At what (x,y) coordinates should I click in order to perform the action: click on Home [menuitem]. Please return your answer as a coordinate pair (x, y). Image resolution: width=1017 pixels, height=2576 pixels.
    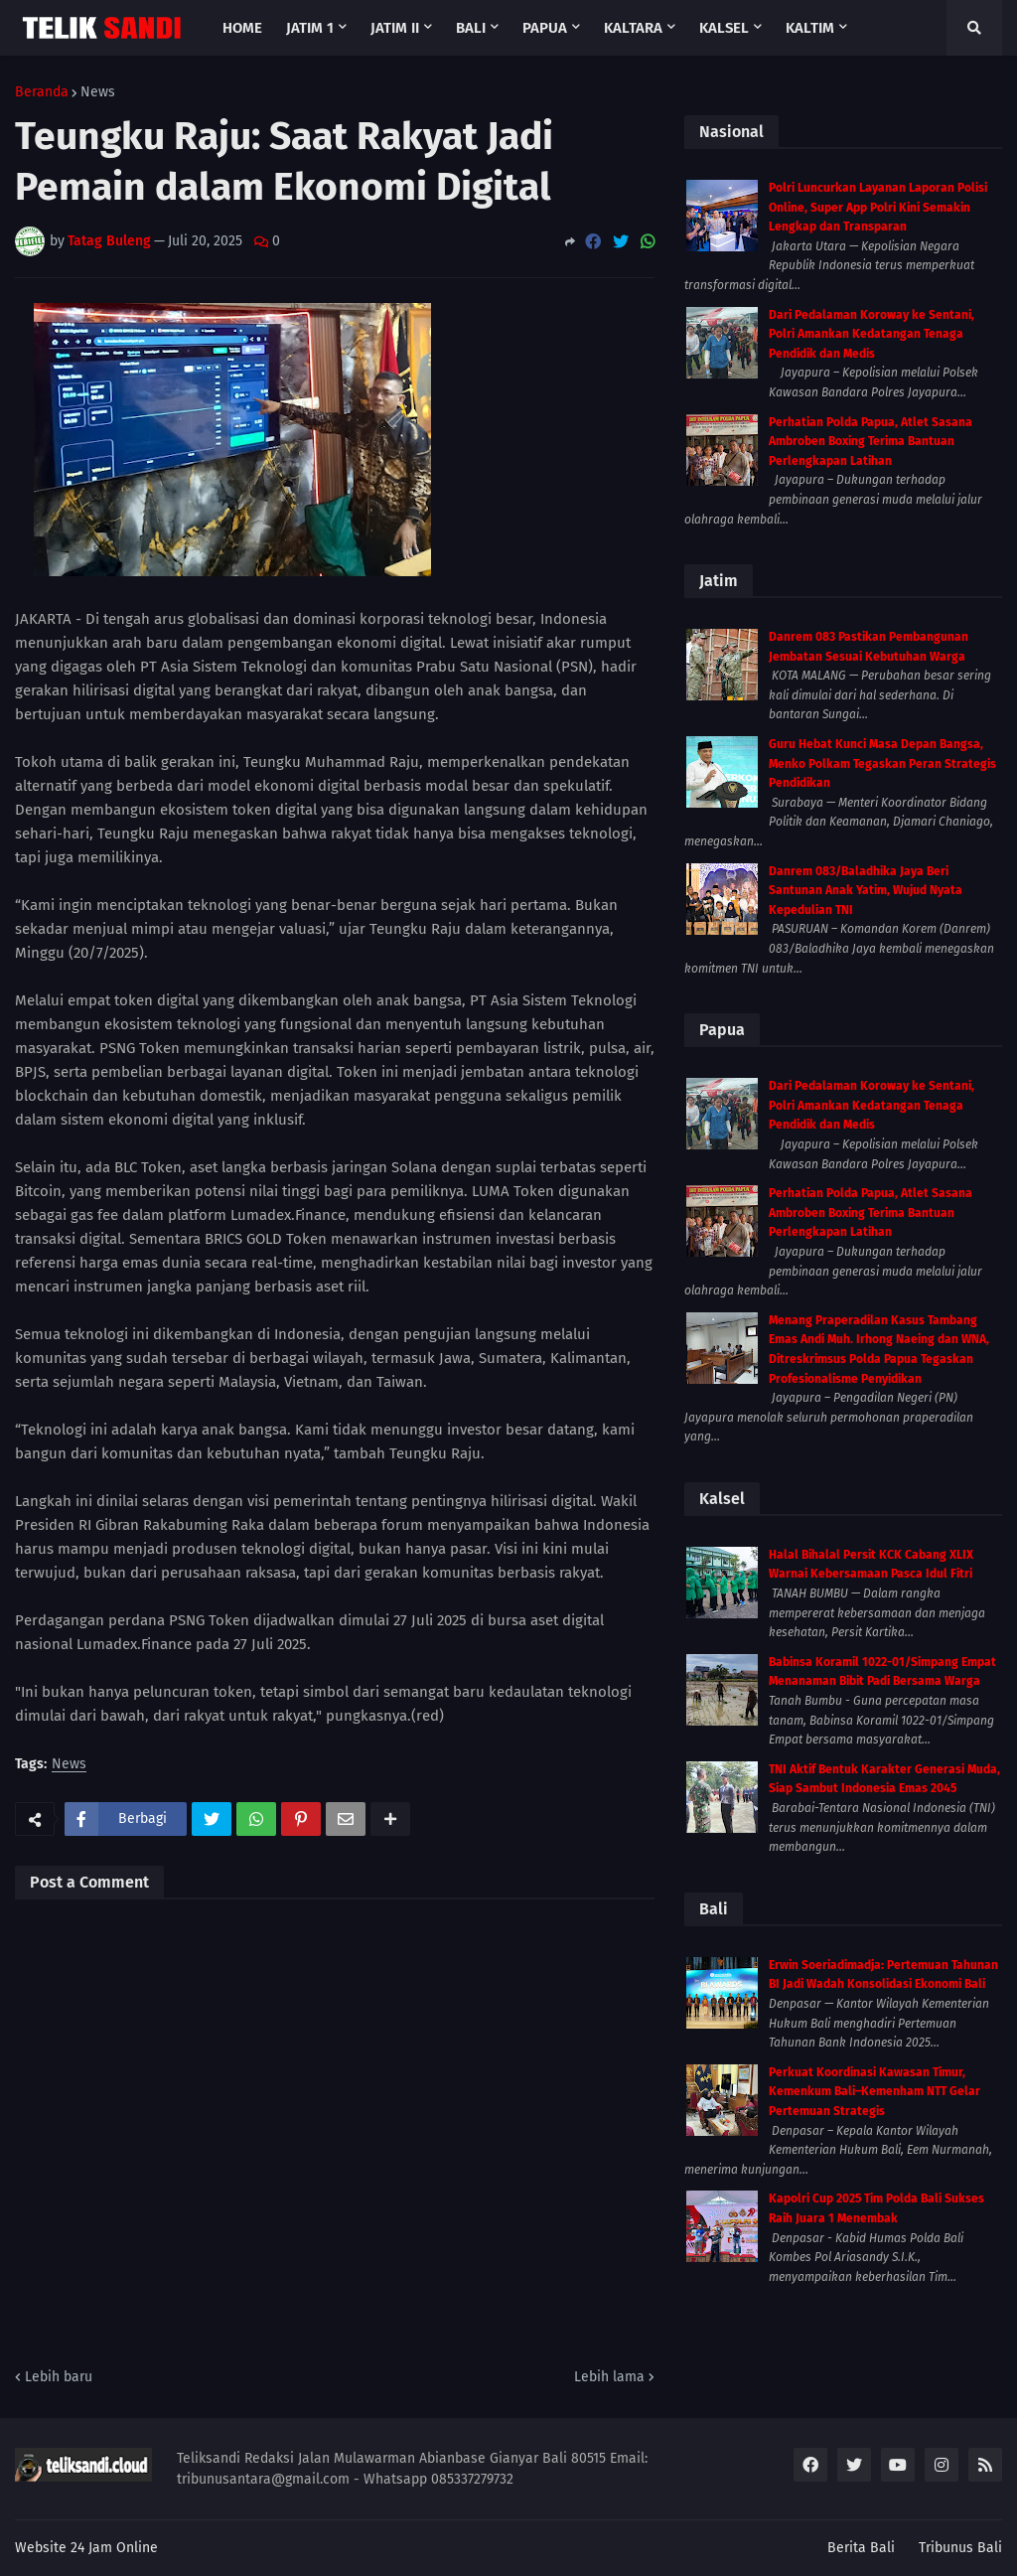
    Looking at the image, I should click on (242, 28).